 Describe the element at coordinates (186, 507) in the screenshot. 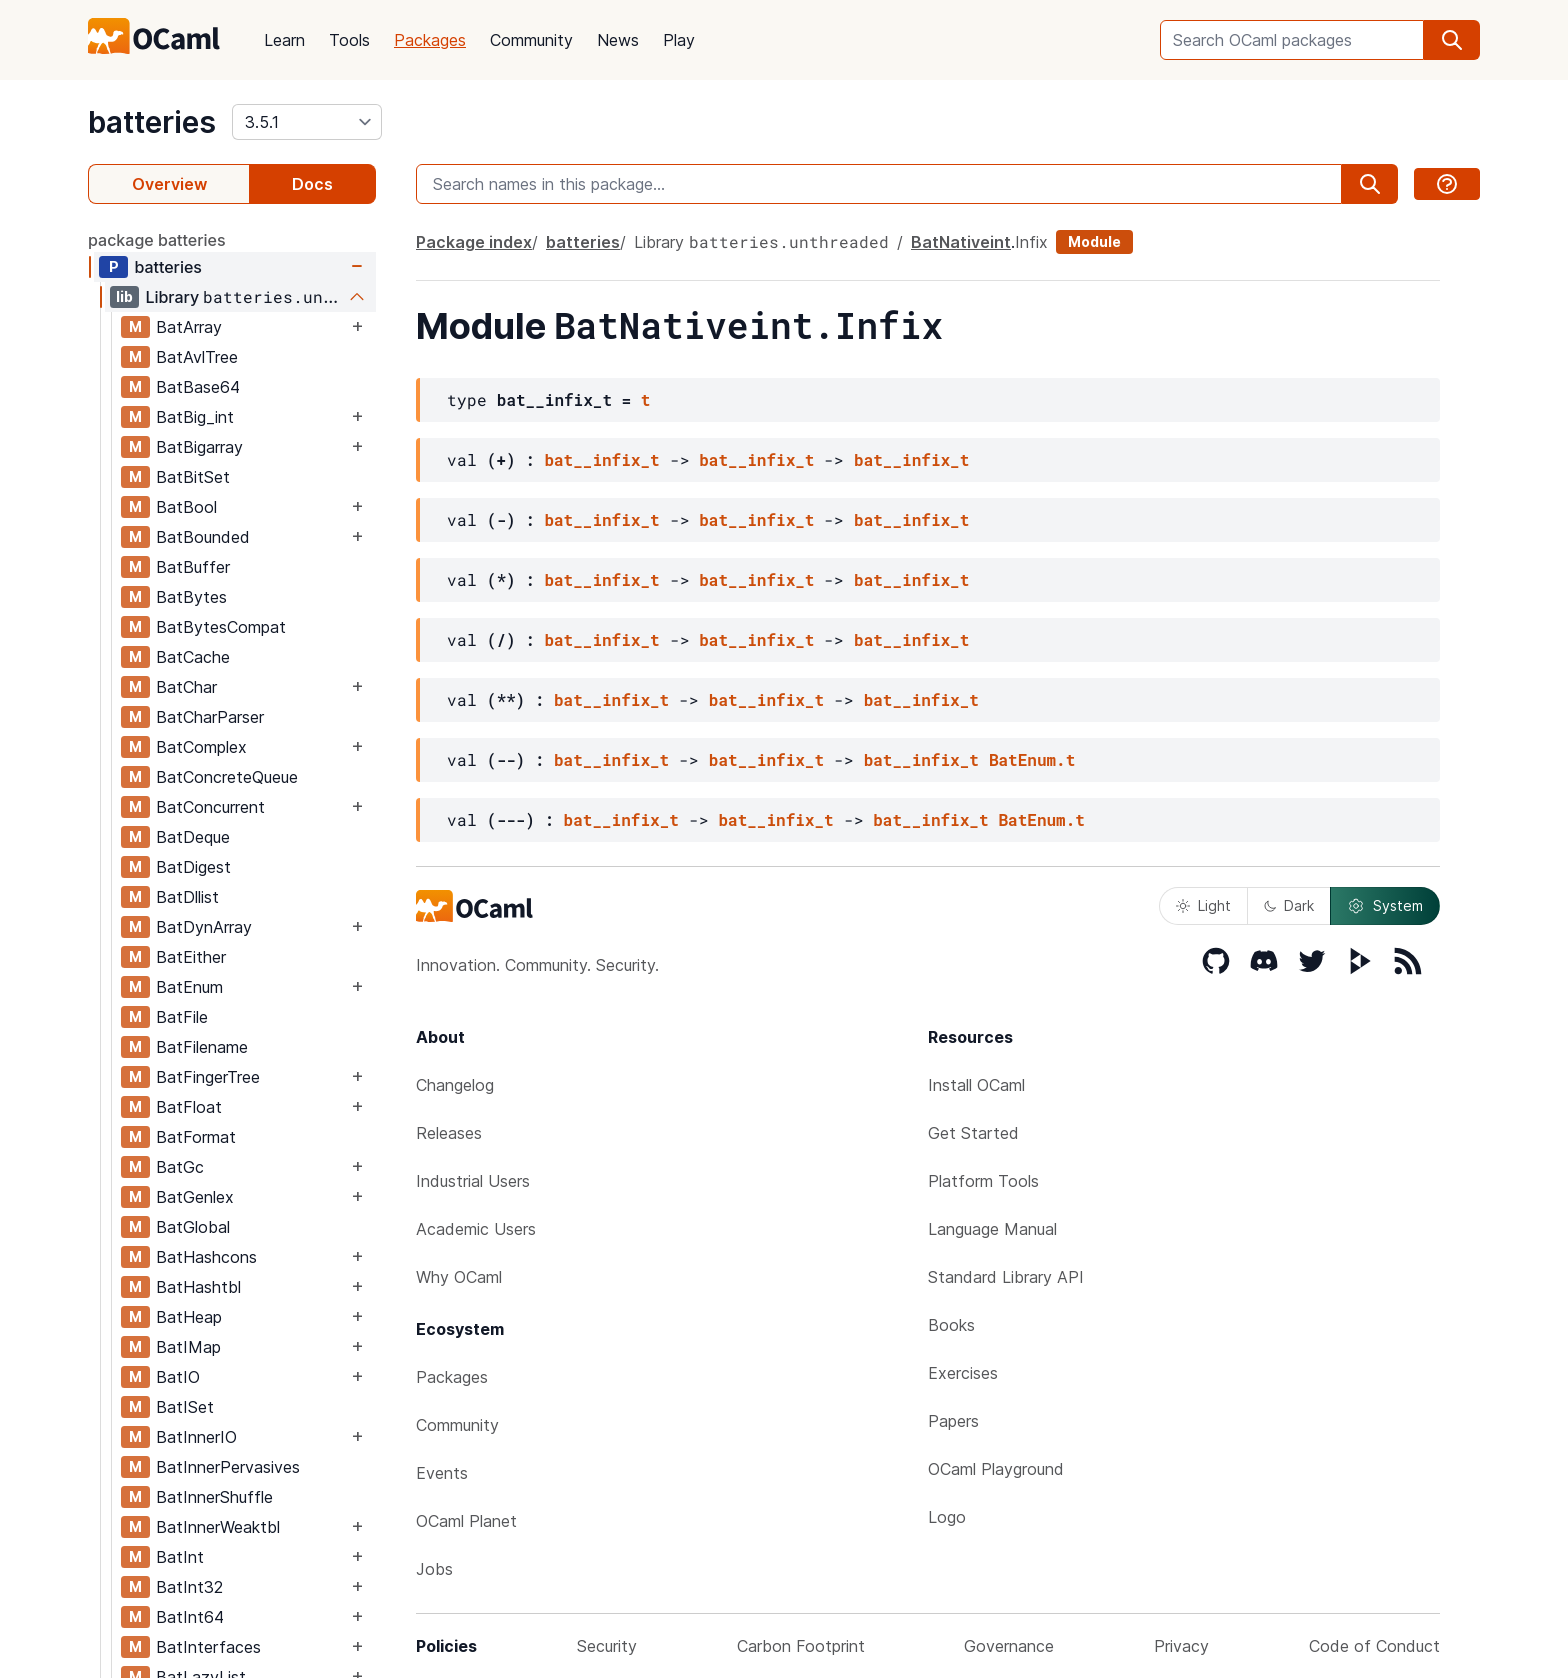

I see `BatBool` at that location.